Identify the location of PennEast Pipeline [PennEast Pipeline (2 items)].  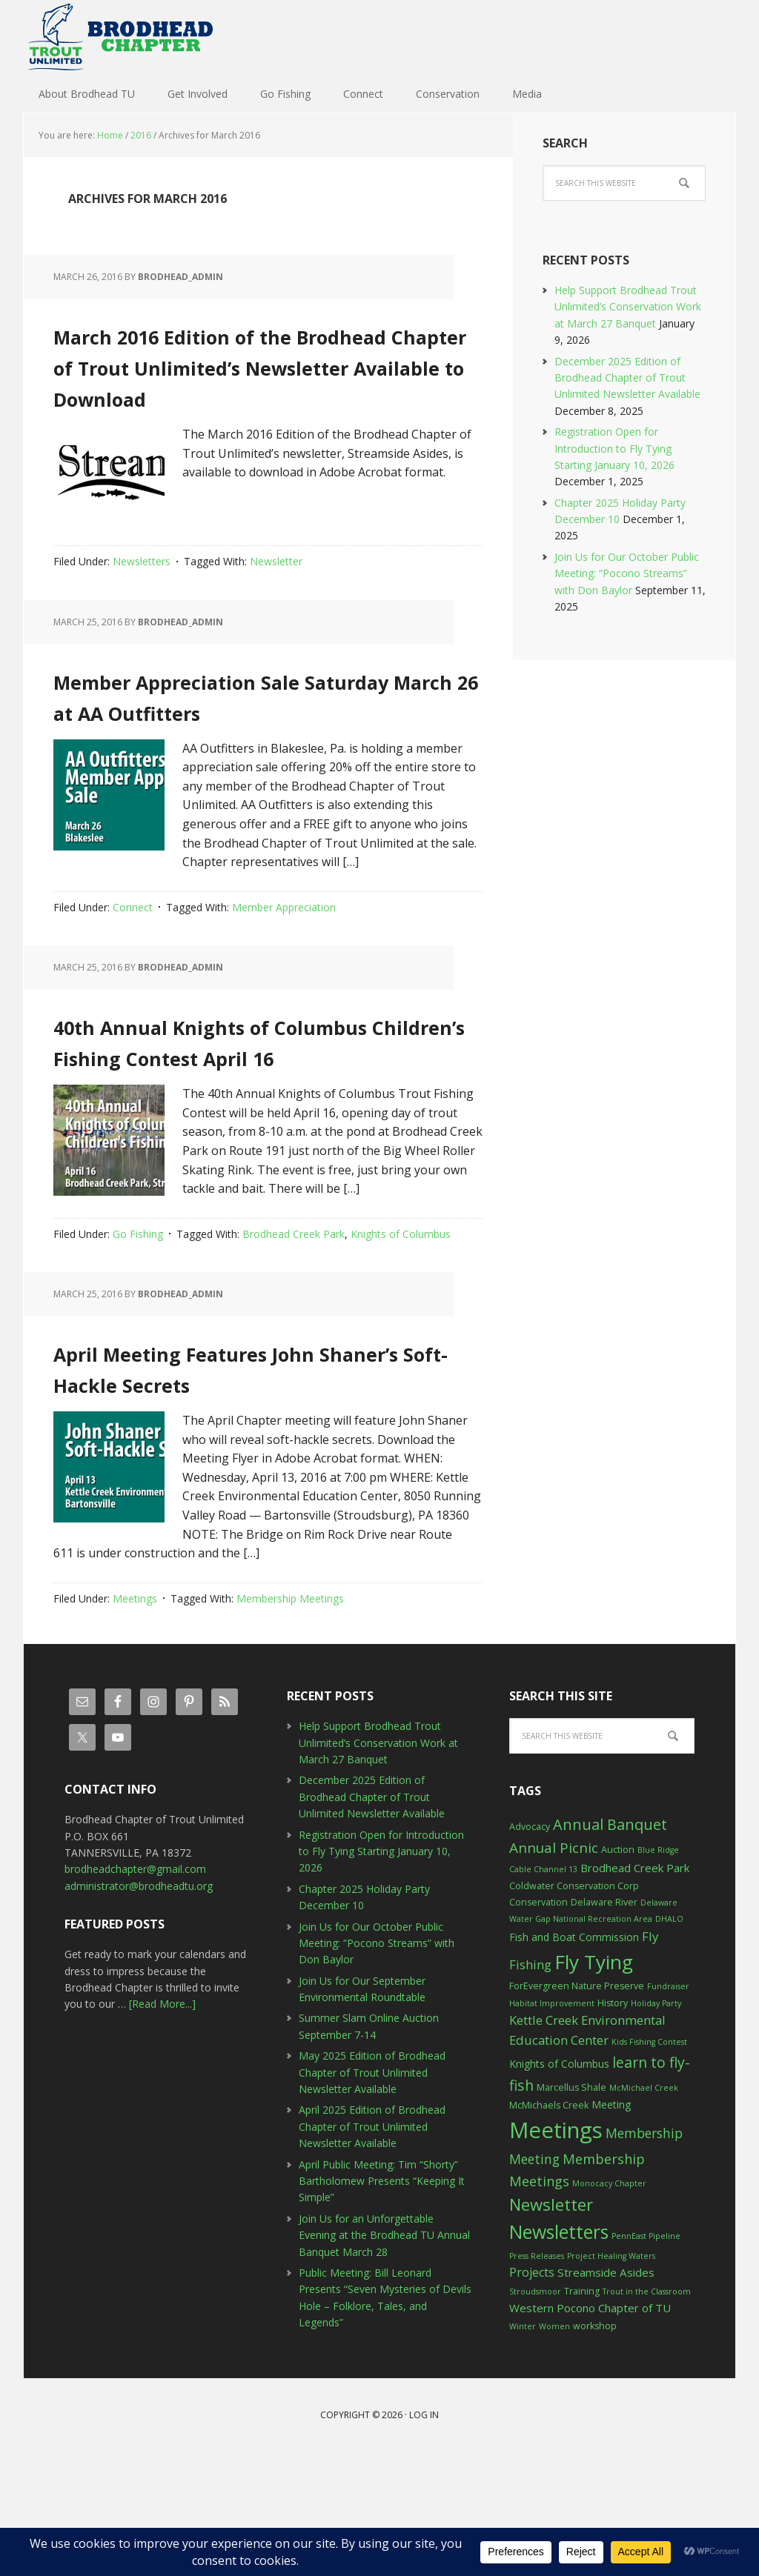
(645, 2360).